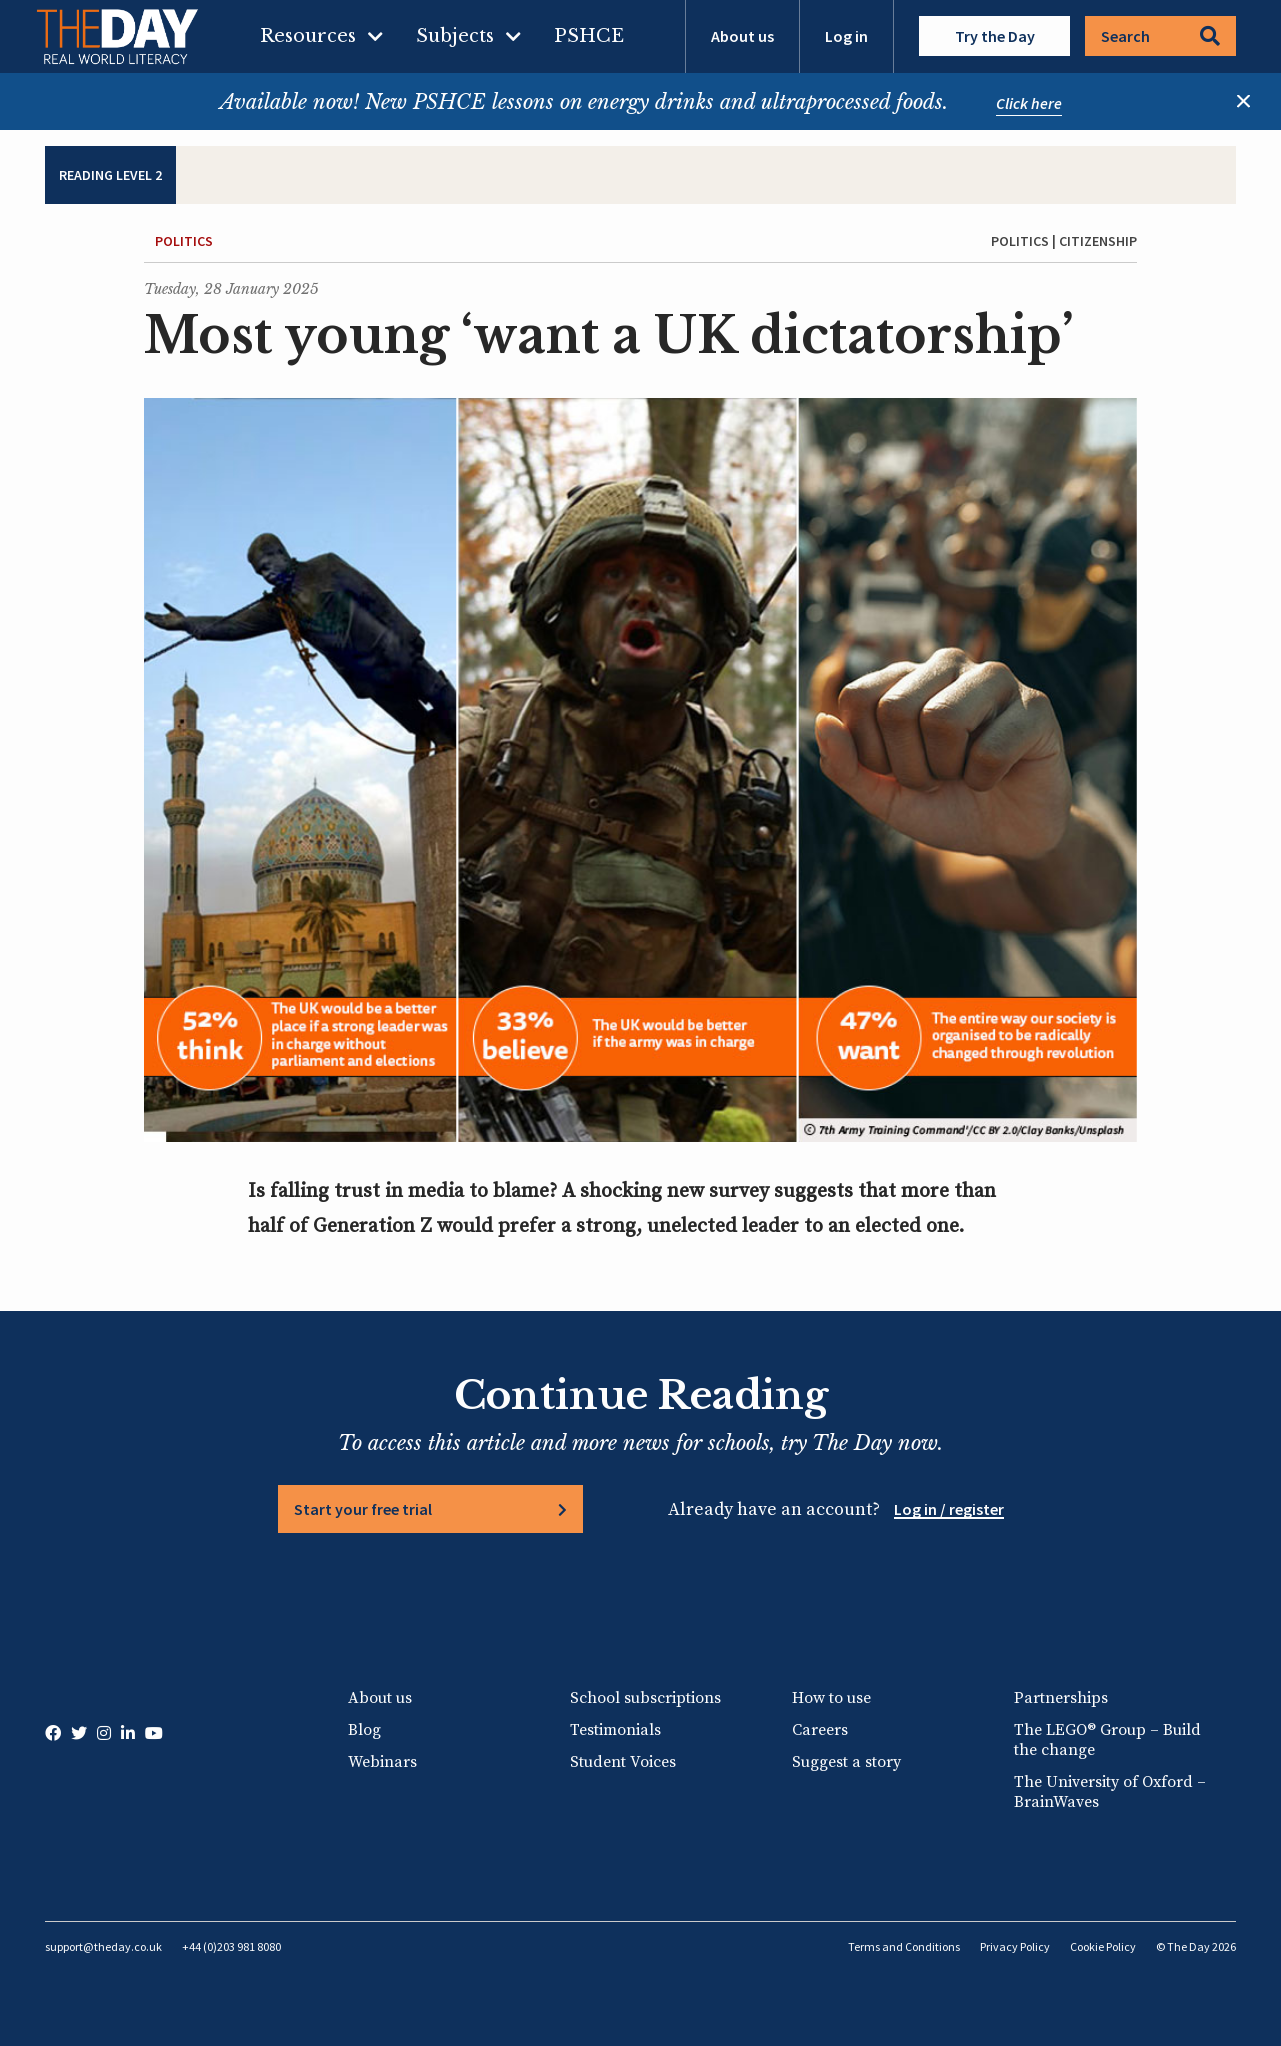 The width and height of the screenshot is (1281, 2046). Describe the element at coordinates (1160, 36) in the screenshot. I see `Search` at that location.